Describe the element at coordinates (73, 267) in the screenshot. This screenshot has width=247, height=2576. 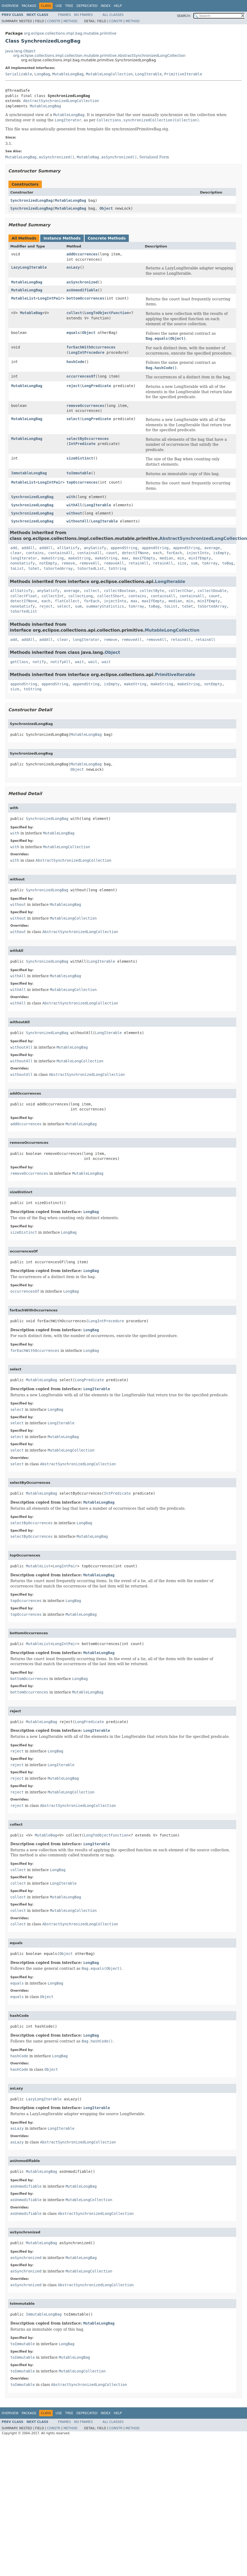
I see `asLazy` at that location.